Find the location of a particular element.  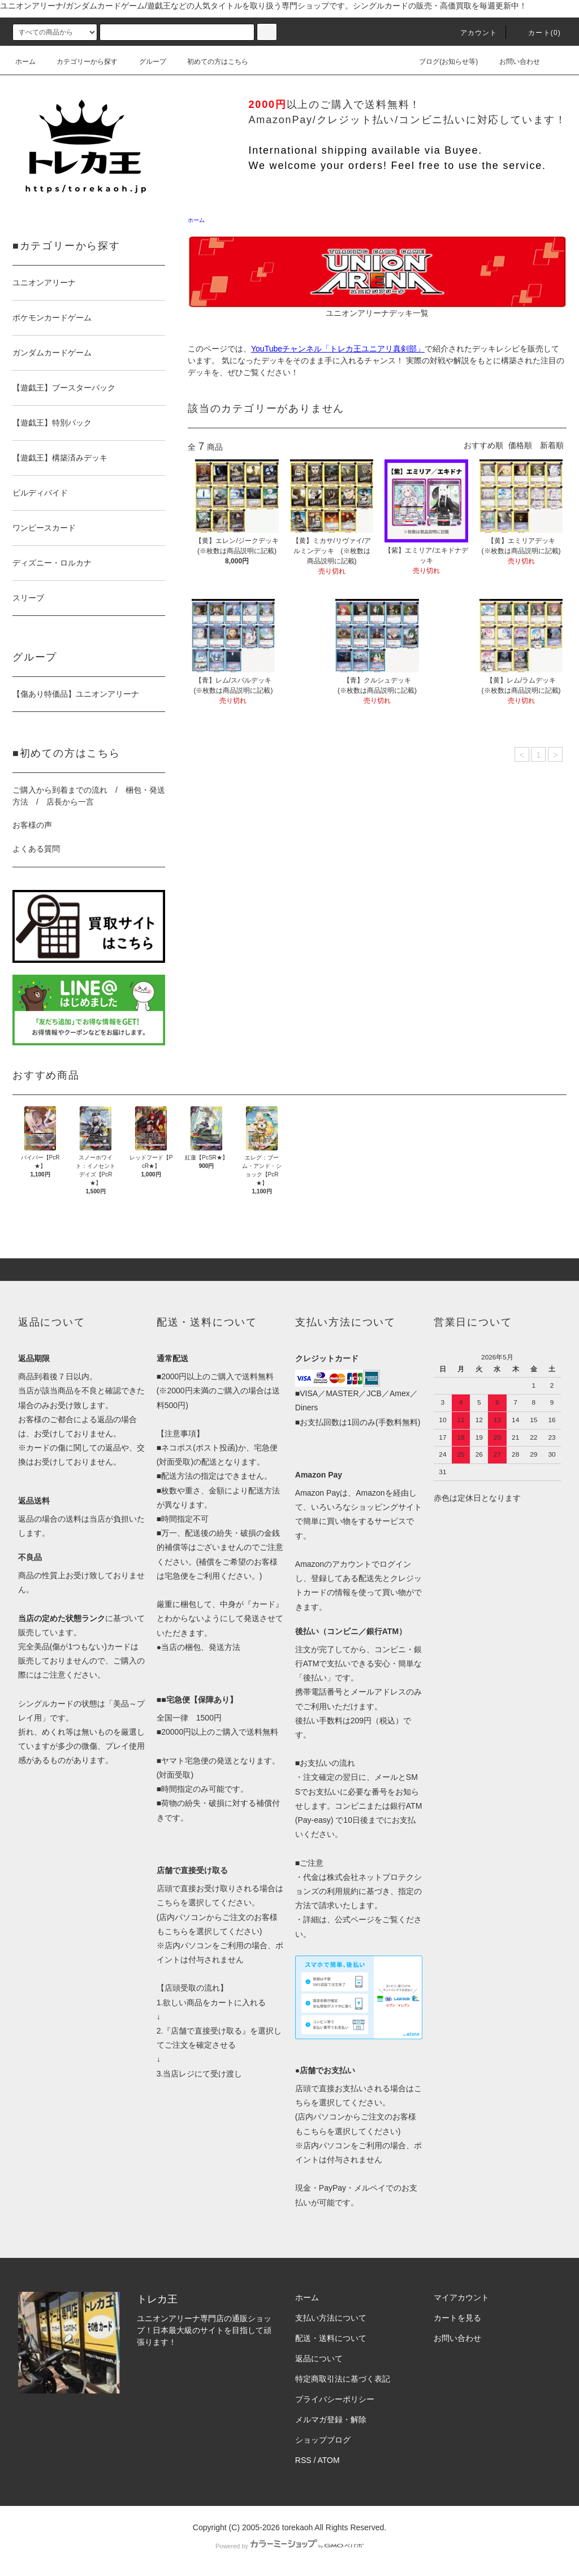

アカウント is located at coordinates (472, 33).